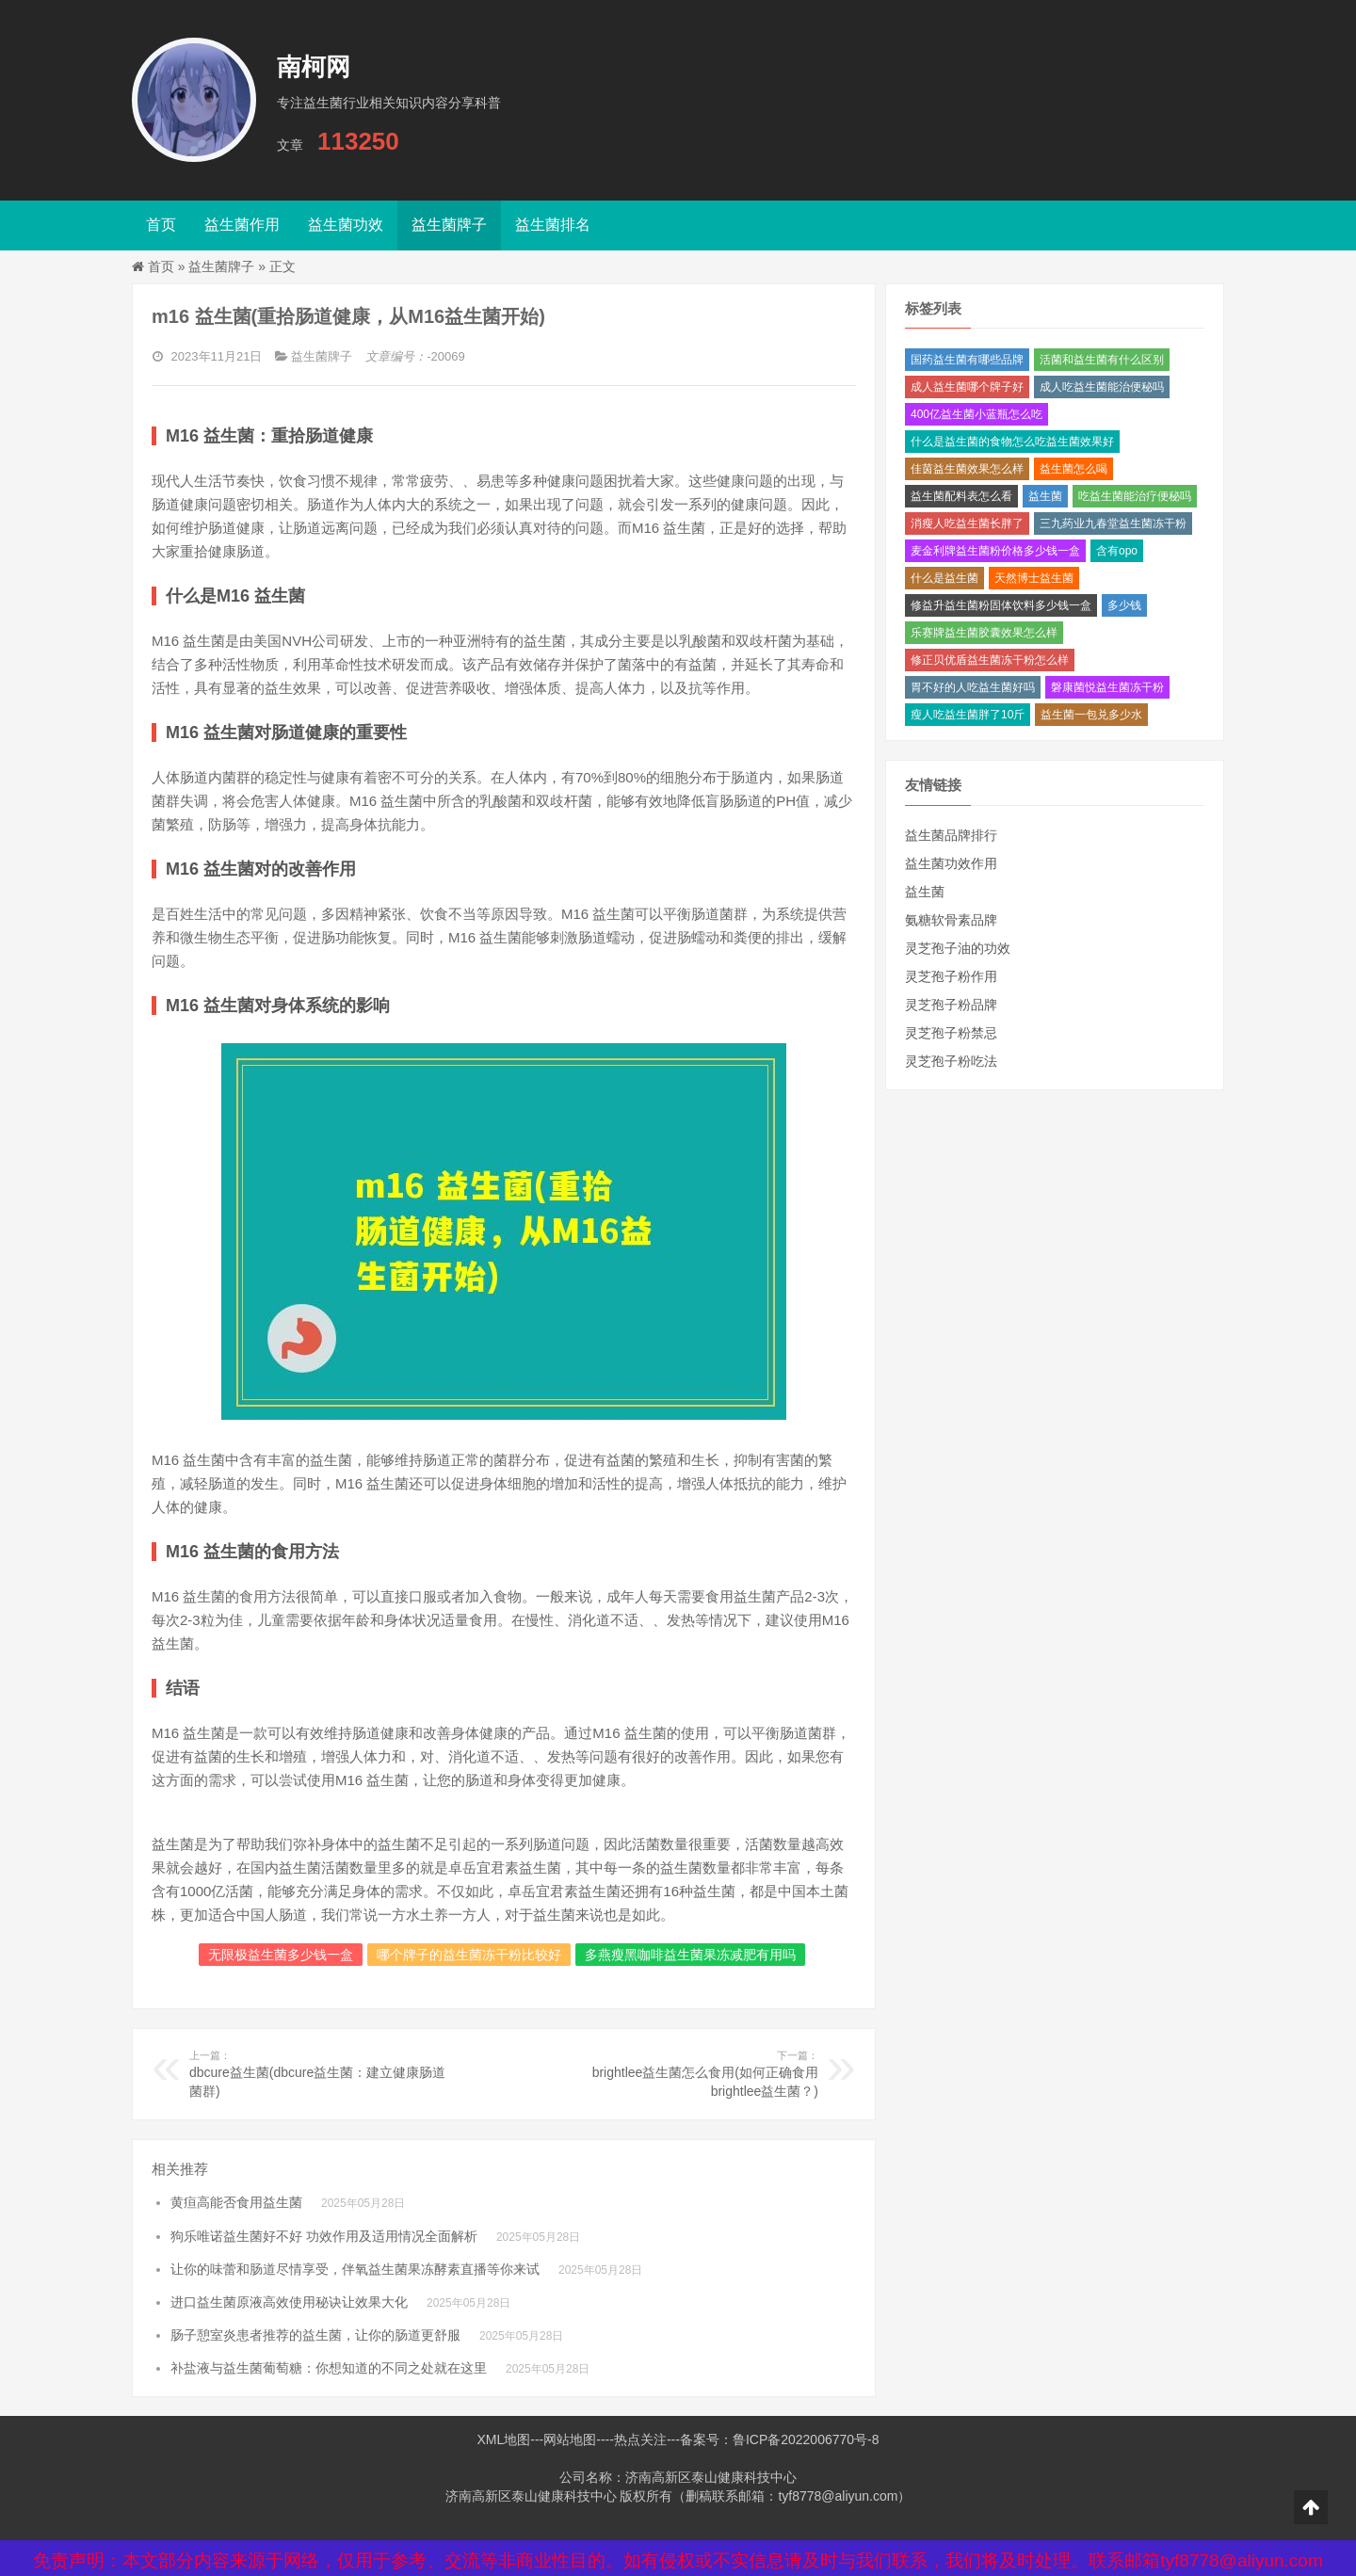 Image resolution: width=1356 pixels, height=2576 pixels. I want to click on 乐赛牌益生菌胶囊效果怎么样, so click(984, 632).